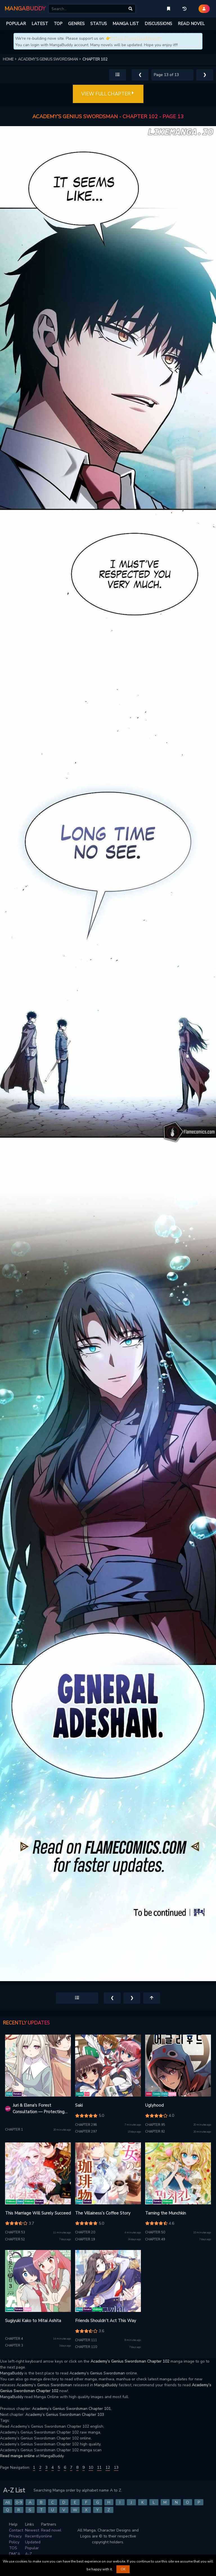  I want to click on TOP, so click(58, 23).